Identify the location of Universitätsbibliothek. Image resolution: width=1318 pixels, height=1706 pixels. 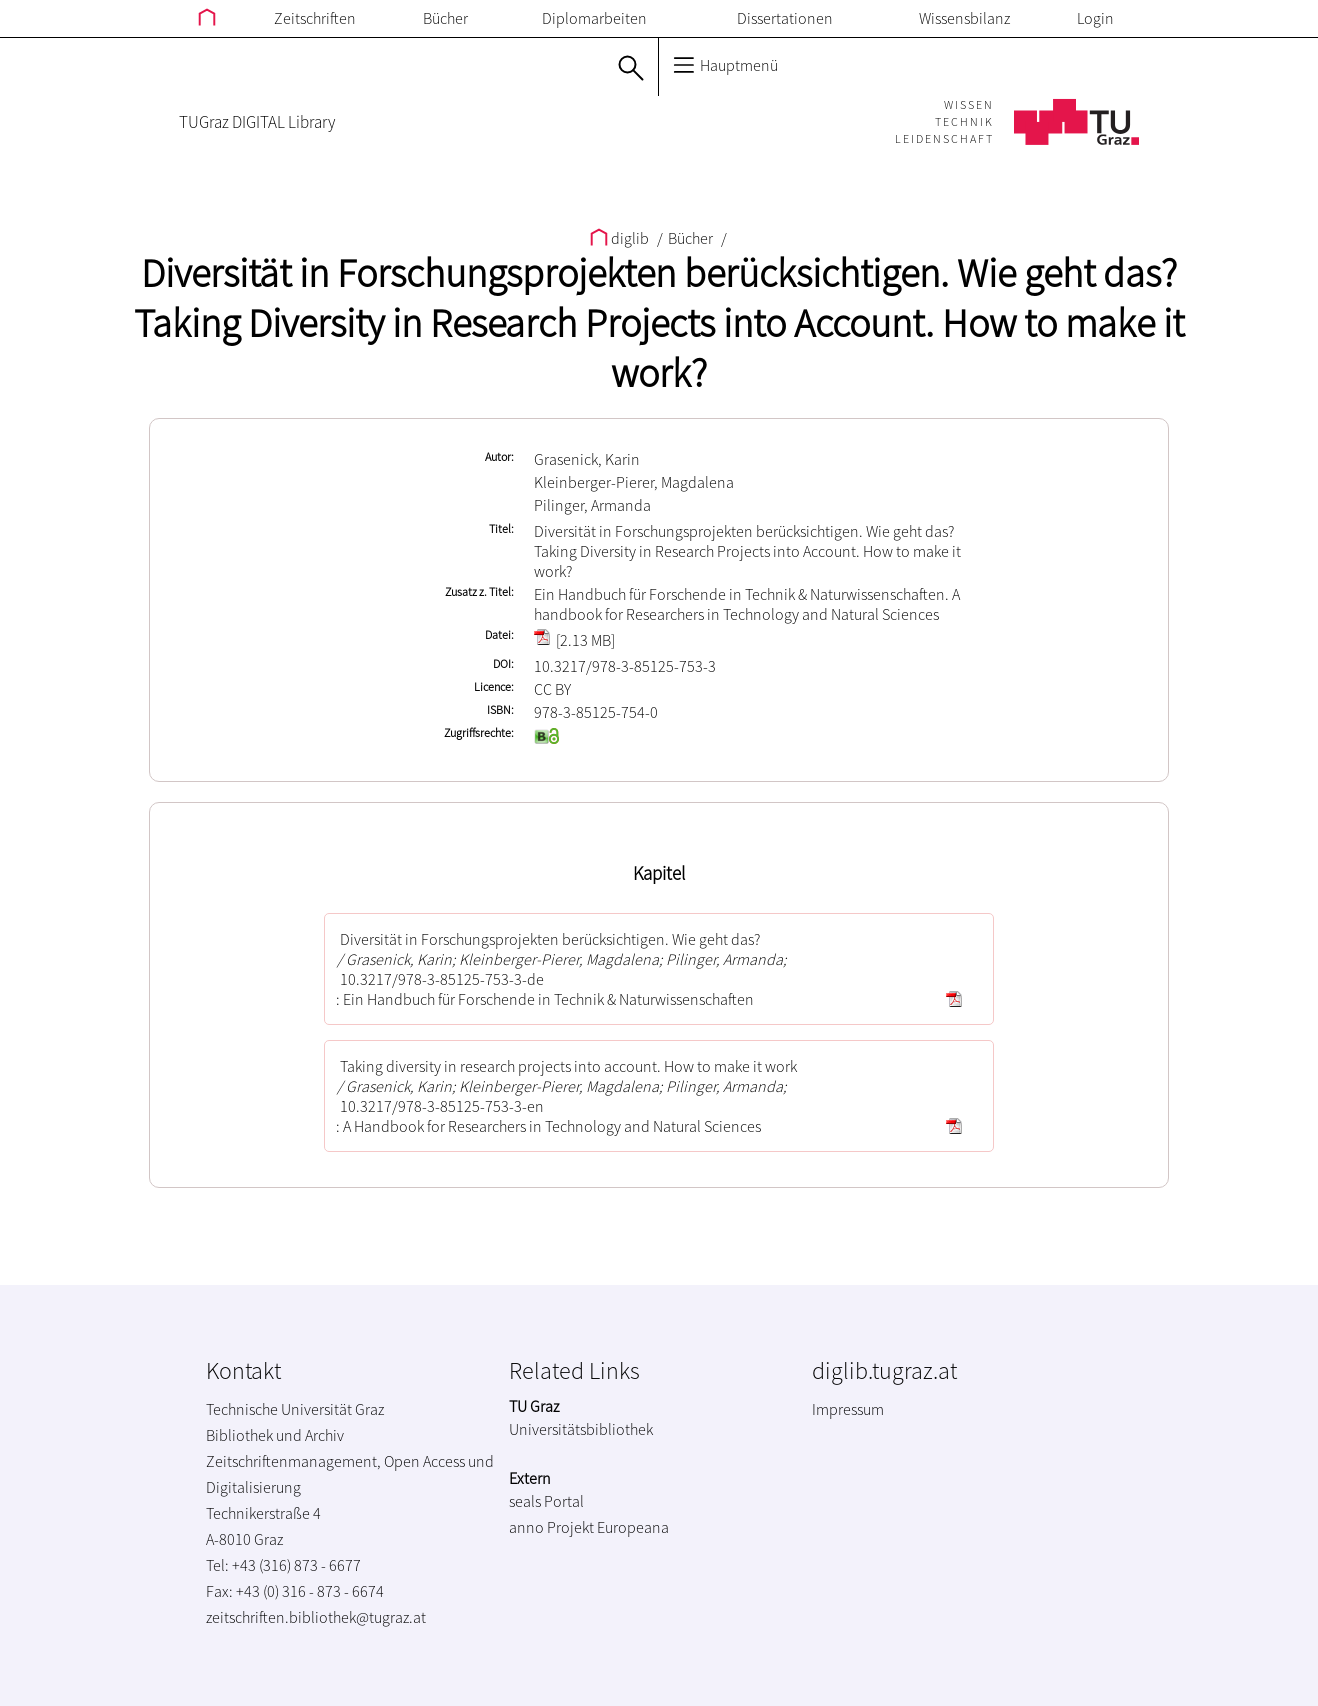
(581, 1429).